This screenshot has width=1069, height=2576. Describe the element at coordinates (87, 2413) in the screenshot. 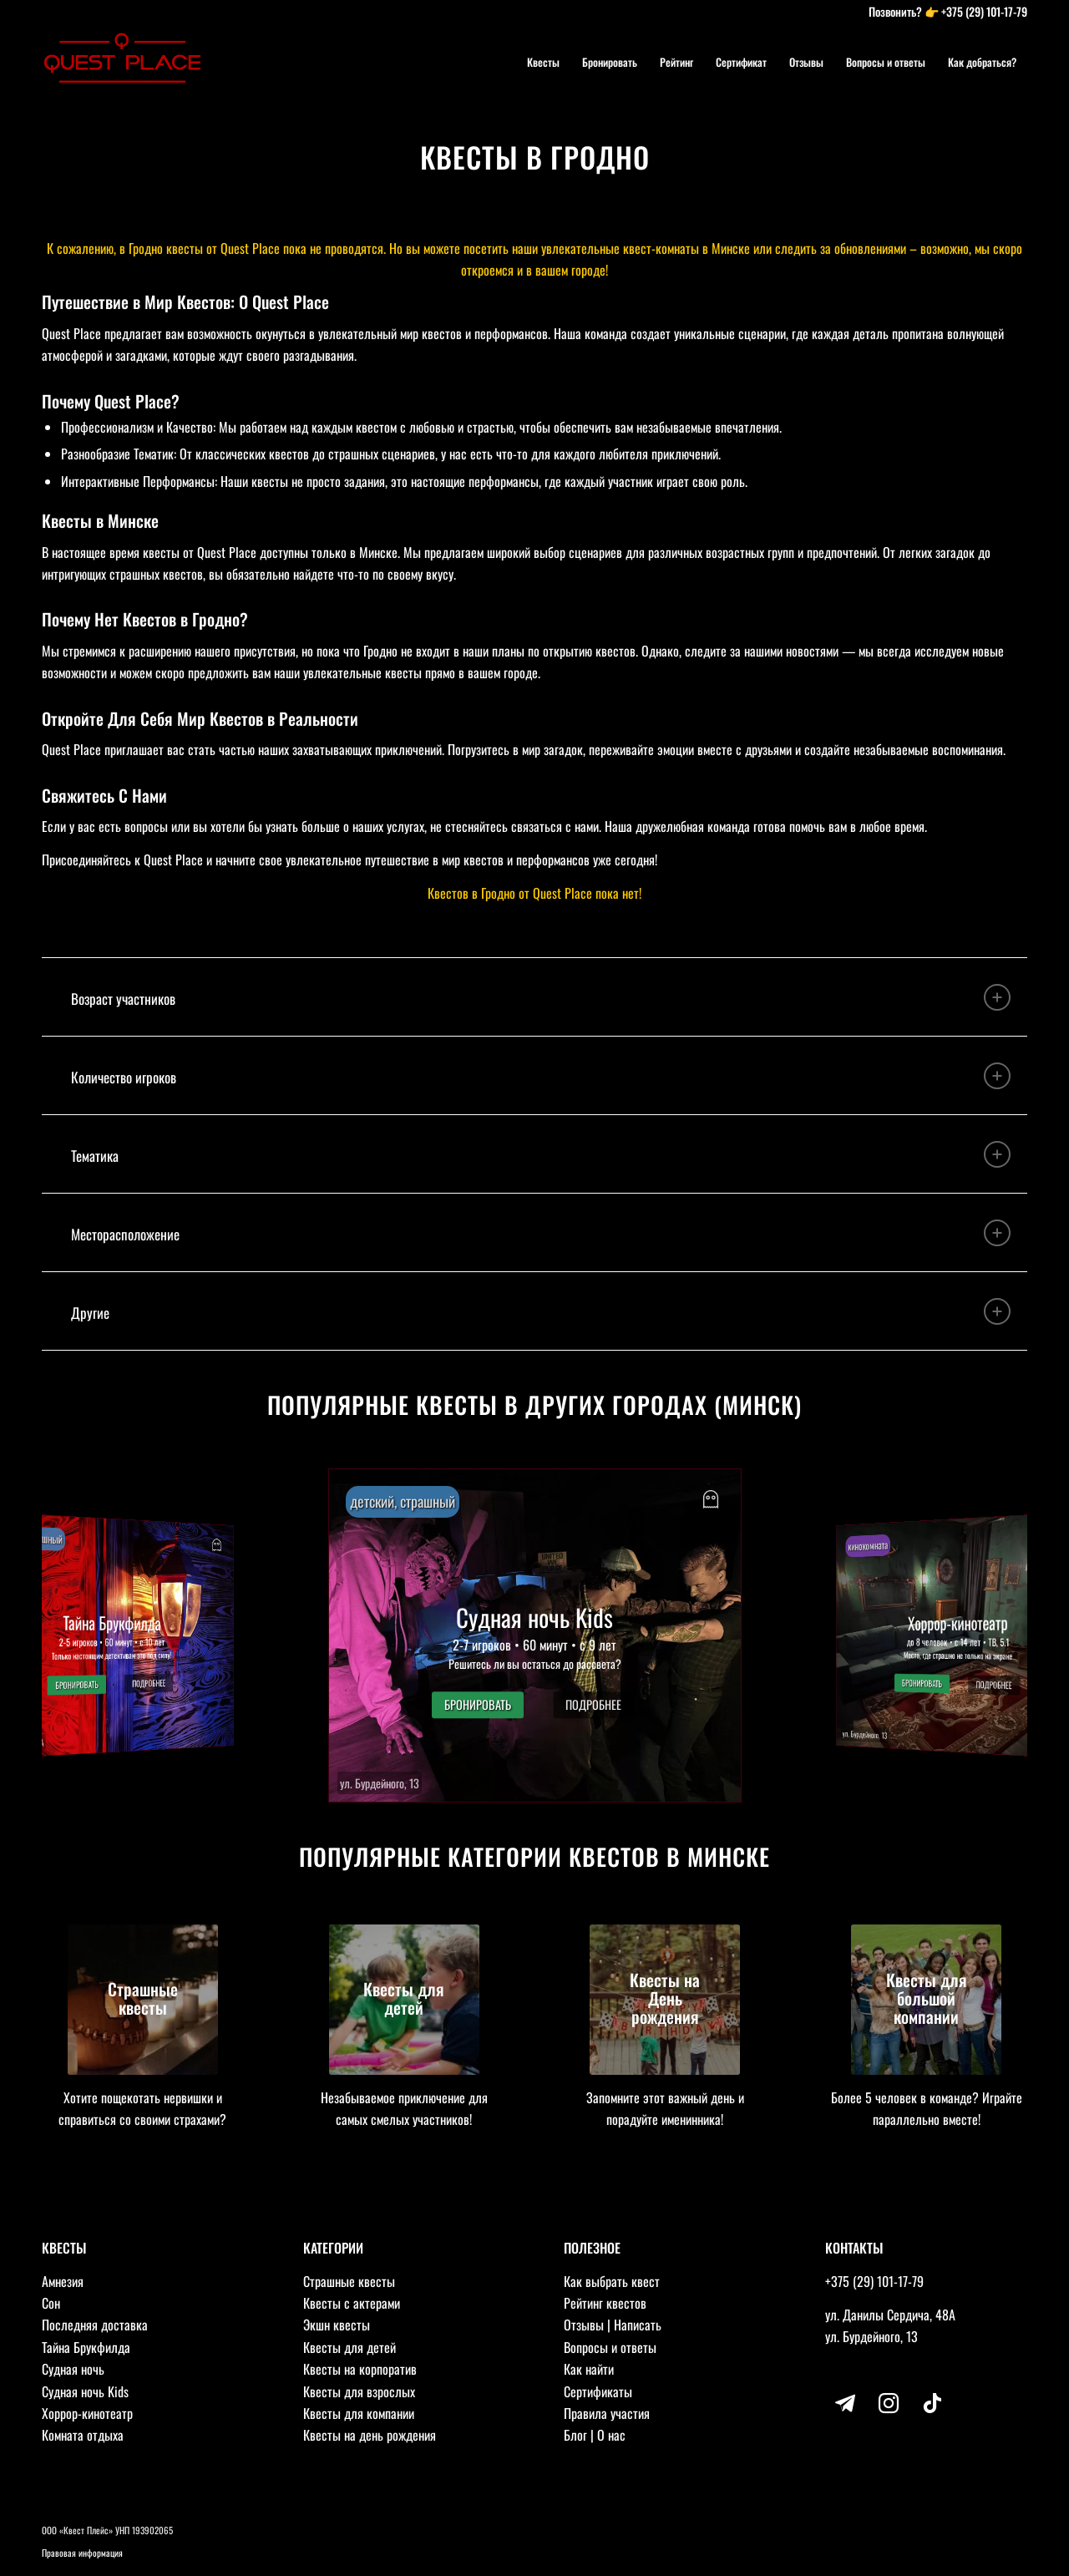

I see `Хоррор-кинотеатр` at that location.